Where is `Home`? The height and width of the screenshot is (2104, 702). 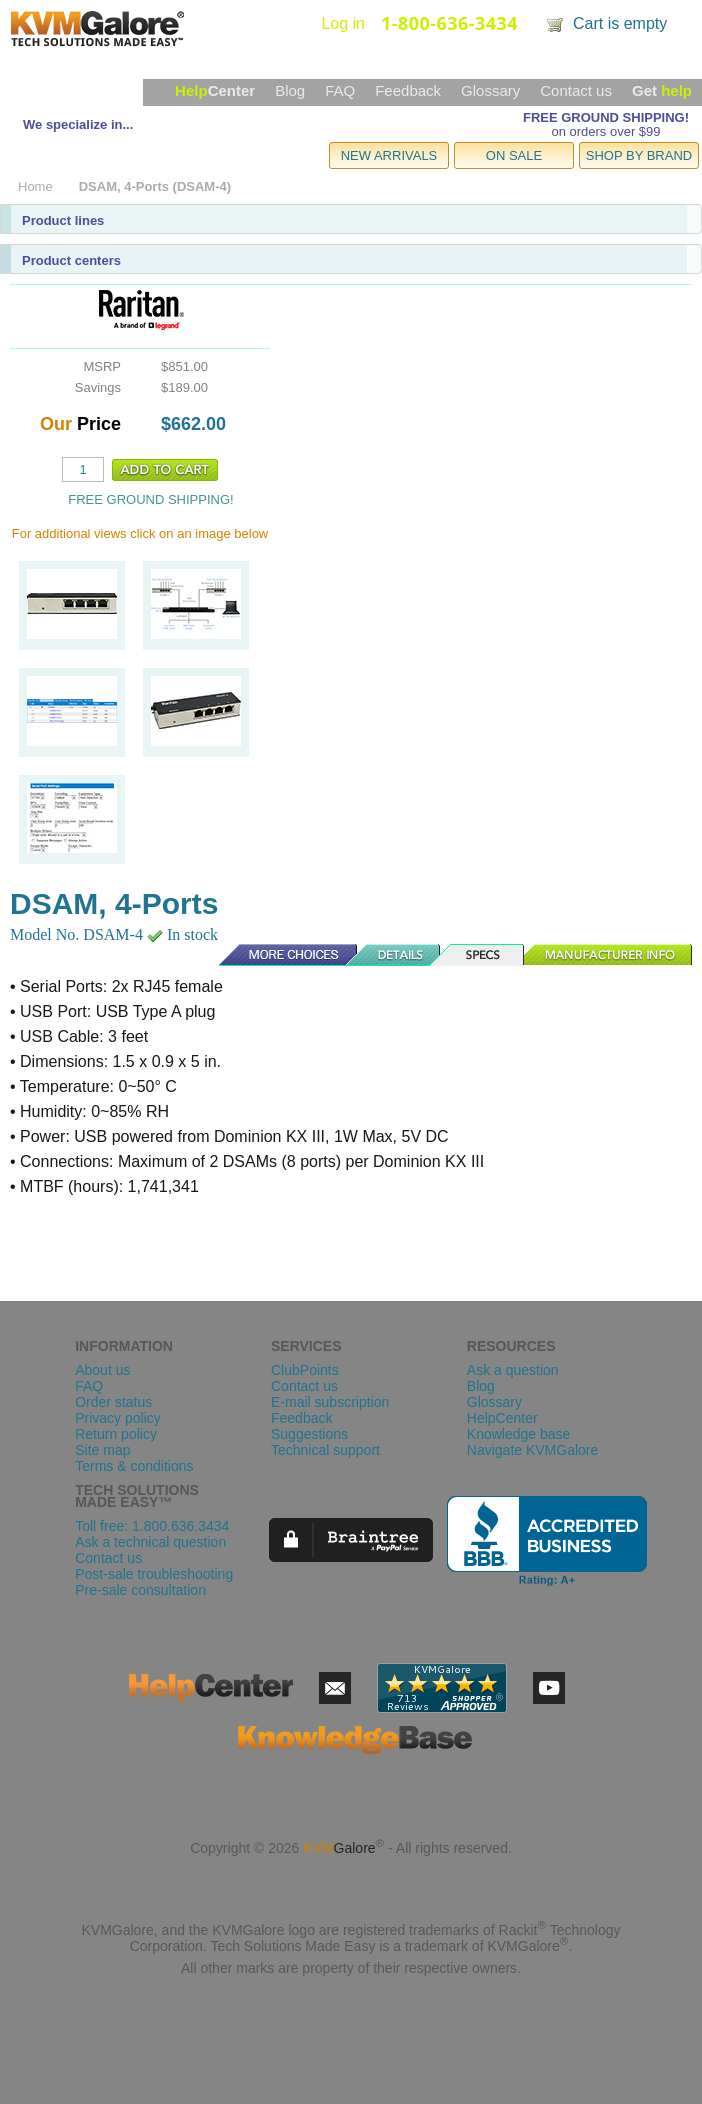
Home is located at coordinates (35, 186).